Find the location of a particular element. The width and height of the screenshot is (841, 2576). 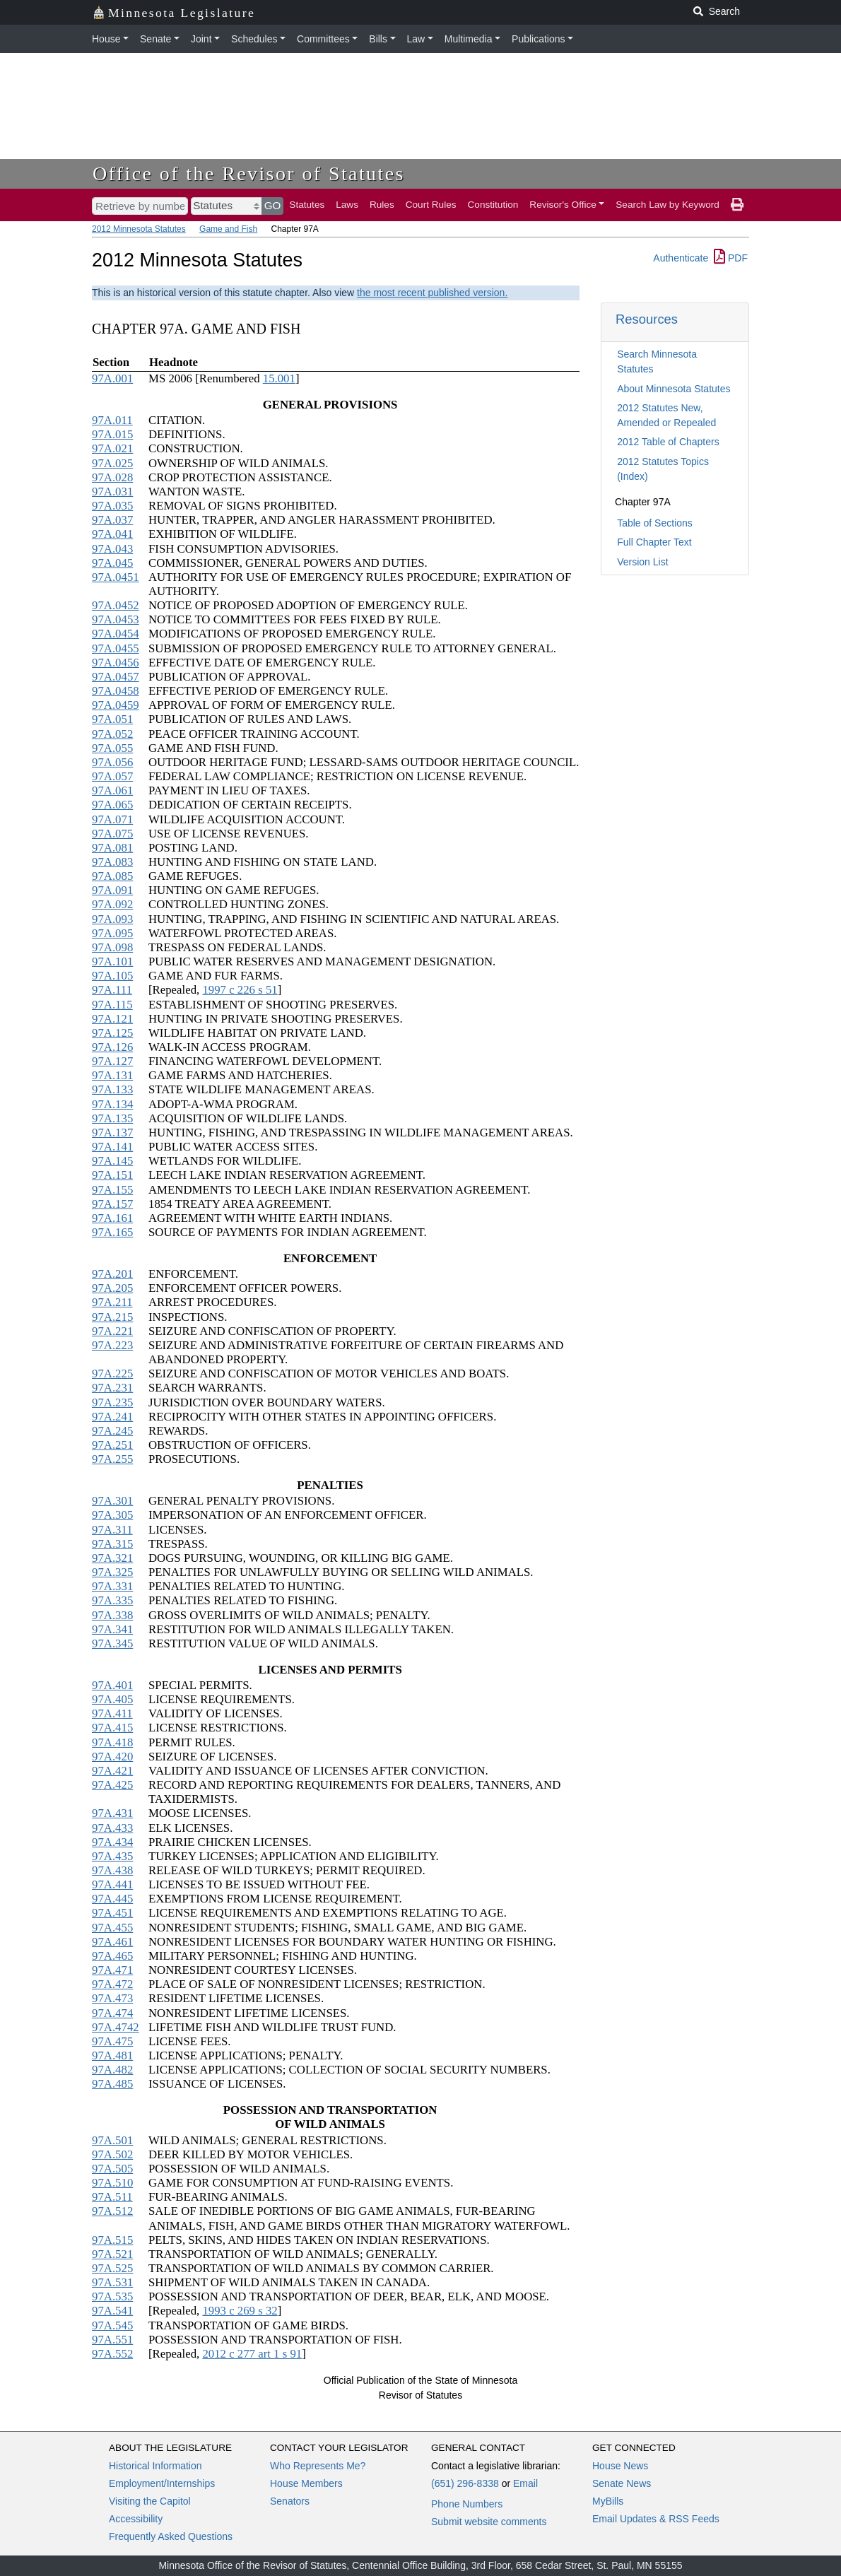

Phone Numbers is located at coordinates (466, 2504).